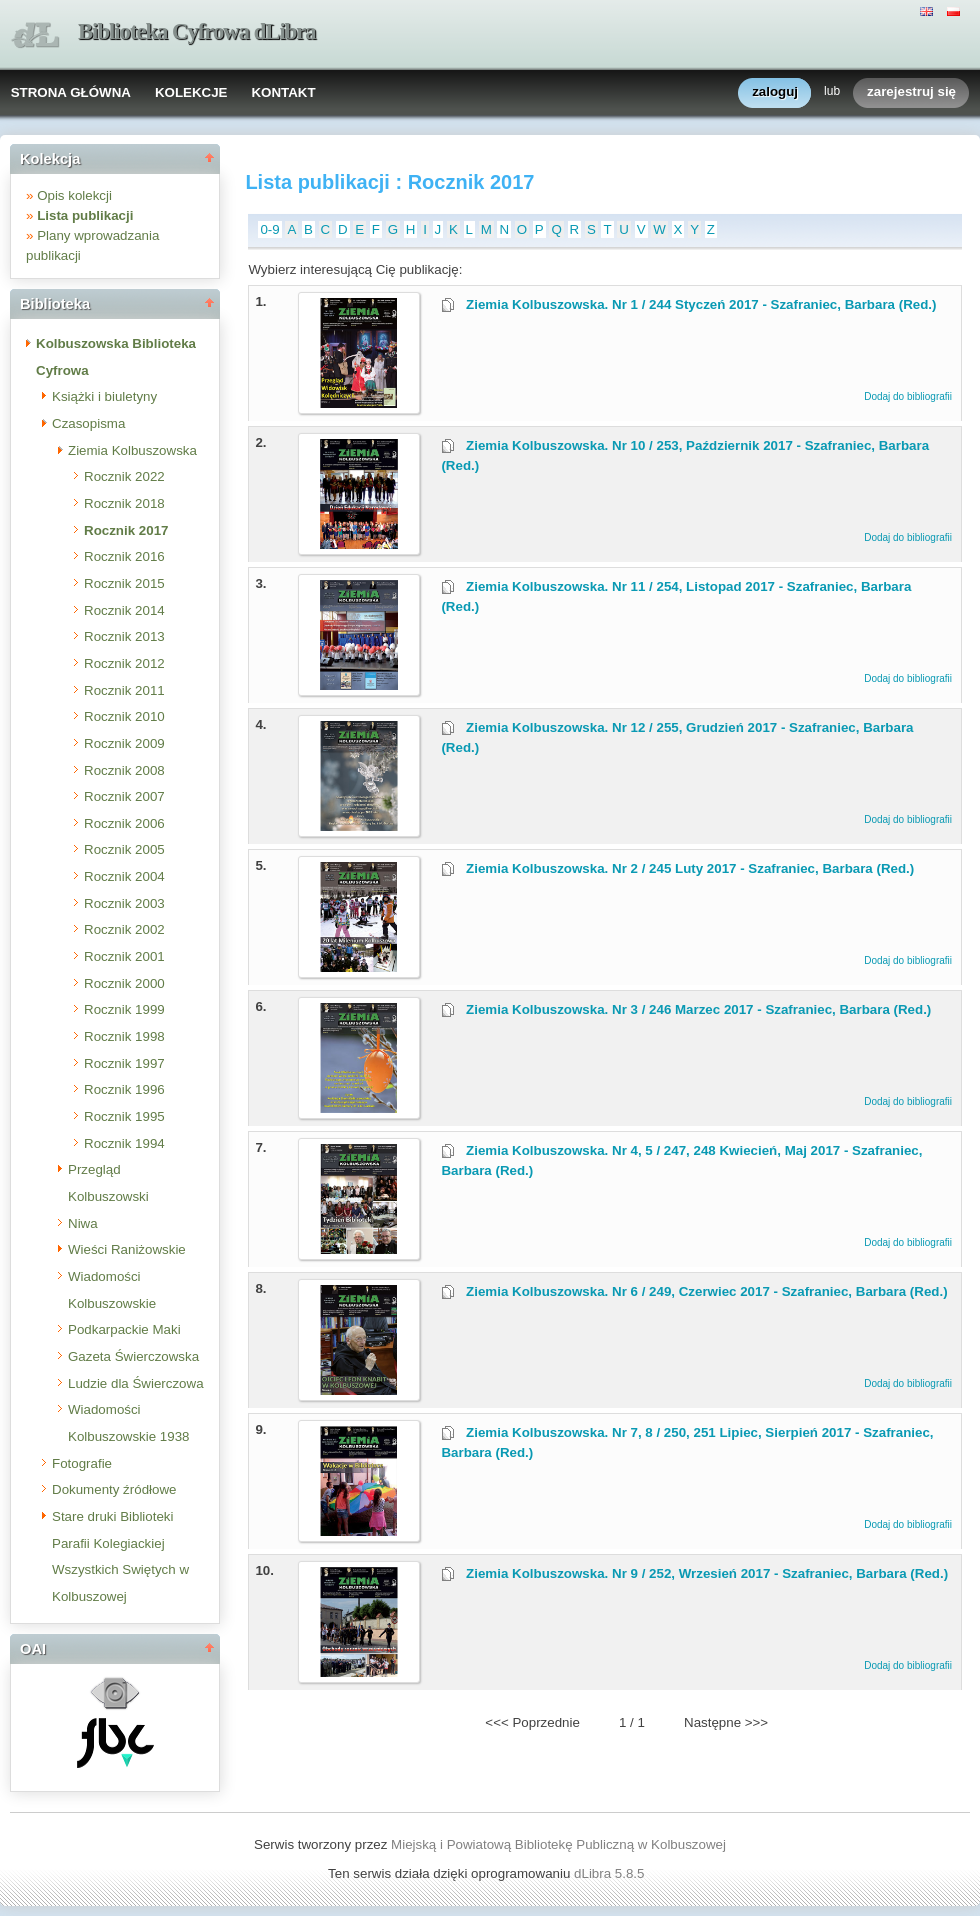  I want to click on Rocznik 2000, so click(124, 983).